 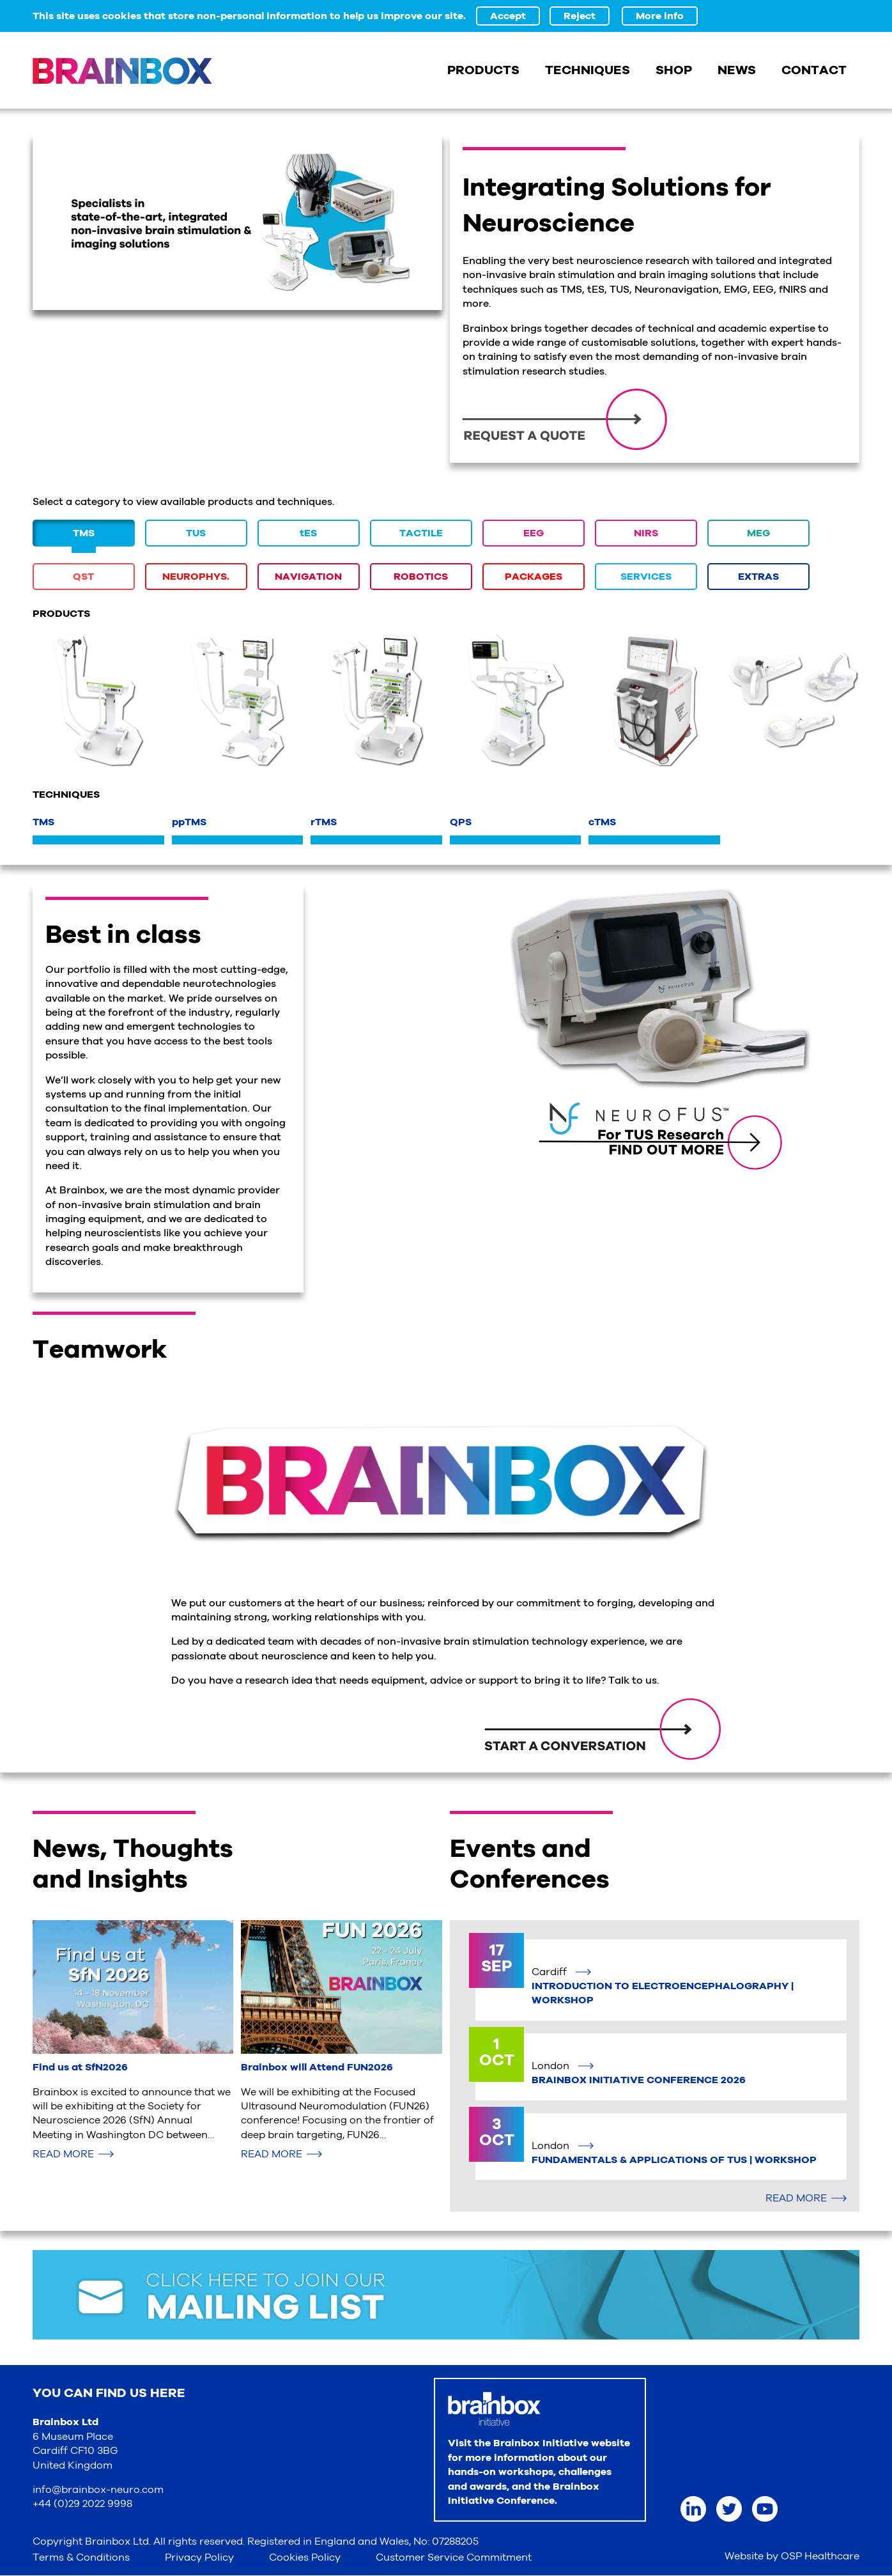 What do you see at coordinates (308, 577) in the screenshot?
I see `NAVIGATION` at bounding box center [308, 577].